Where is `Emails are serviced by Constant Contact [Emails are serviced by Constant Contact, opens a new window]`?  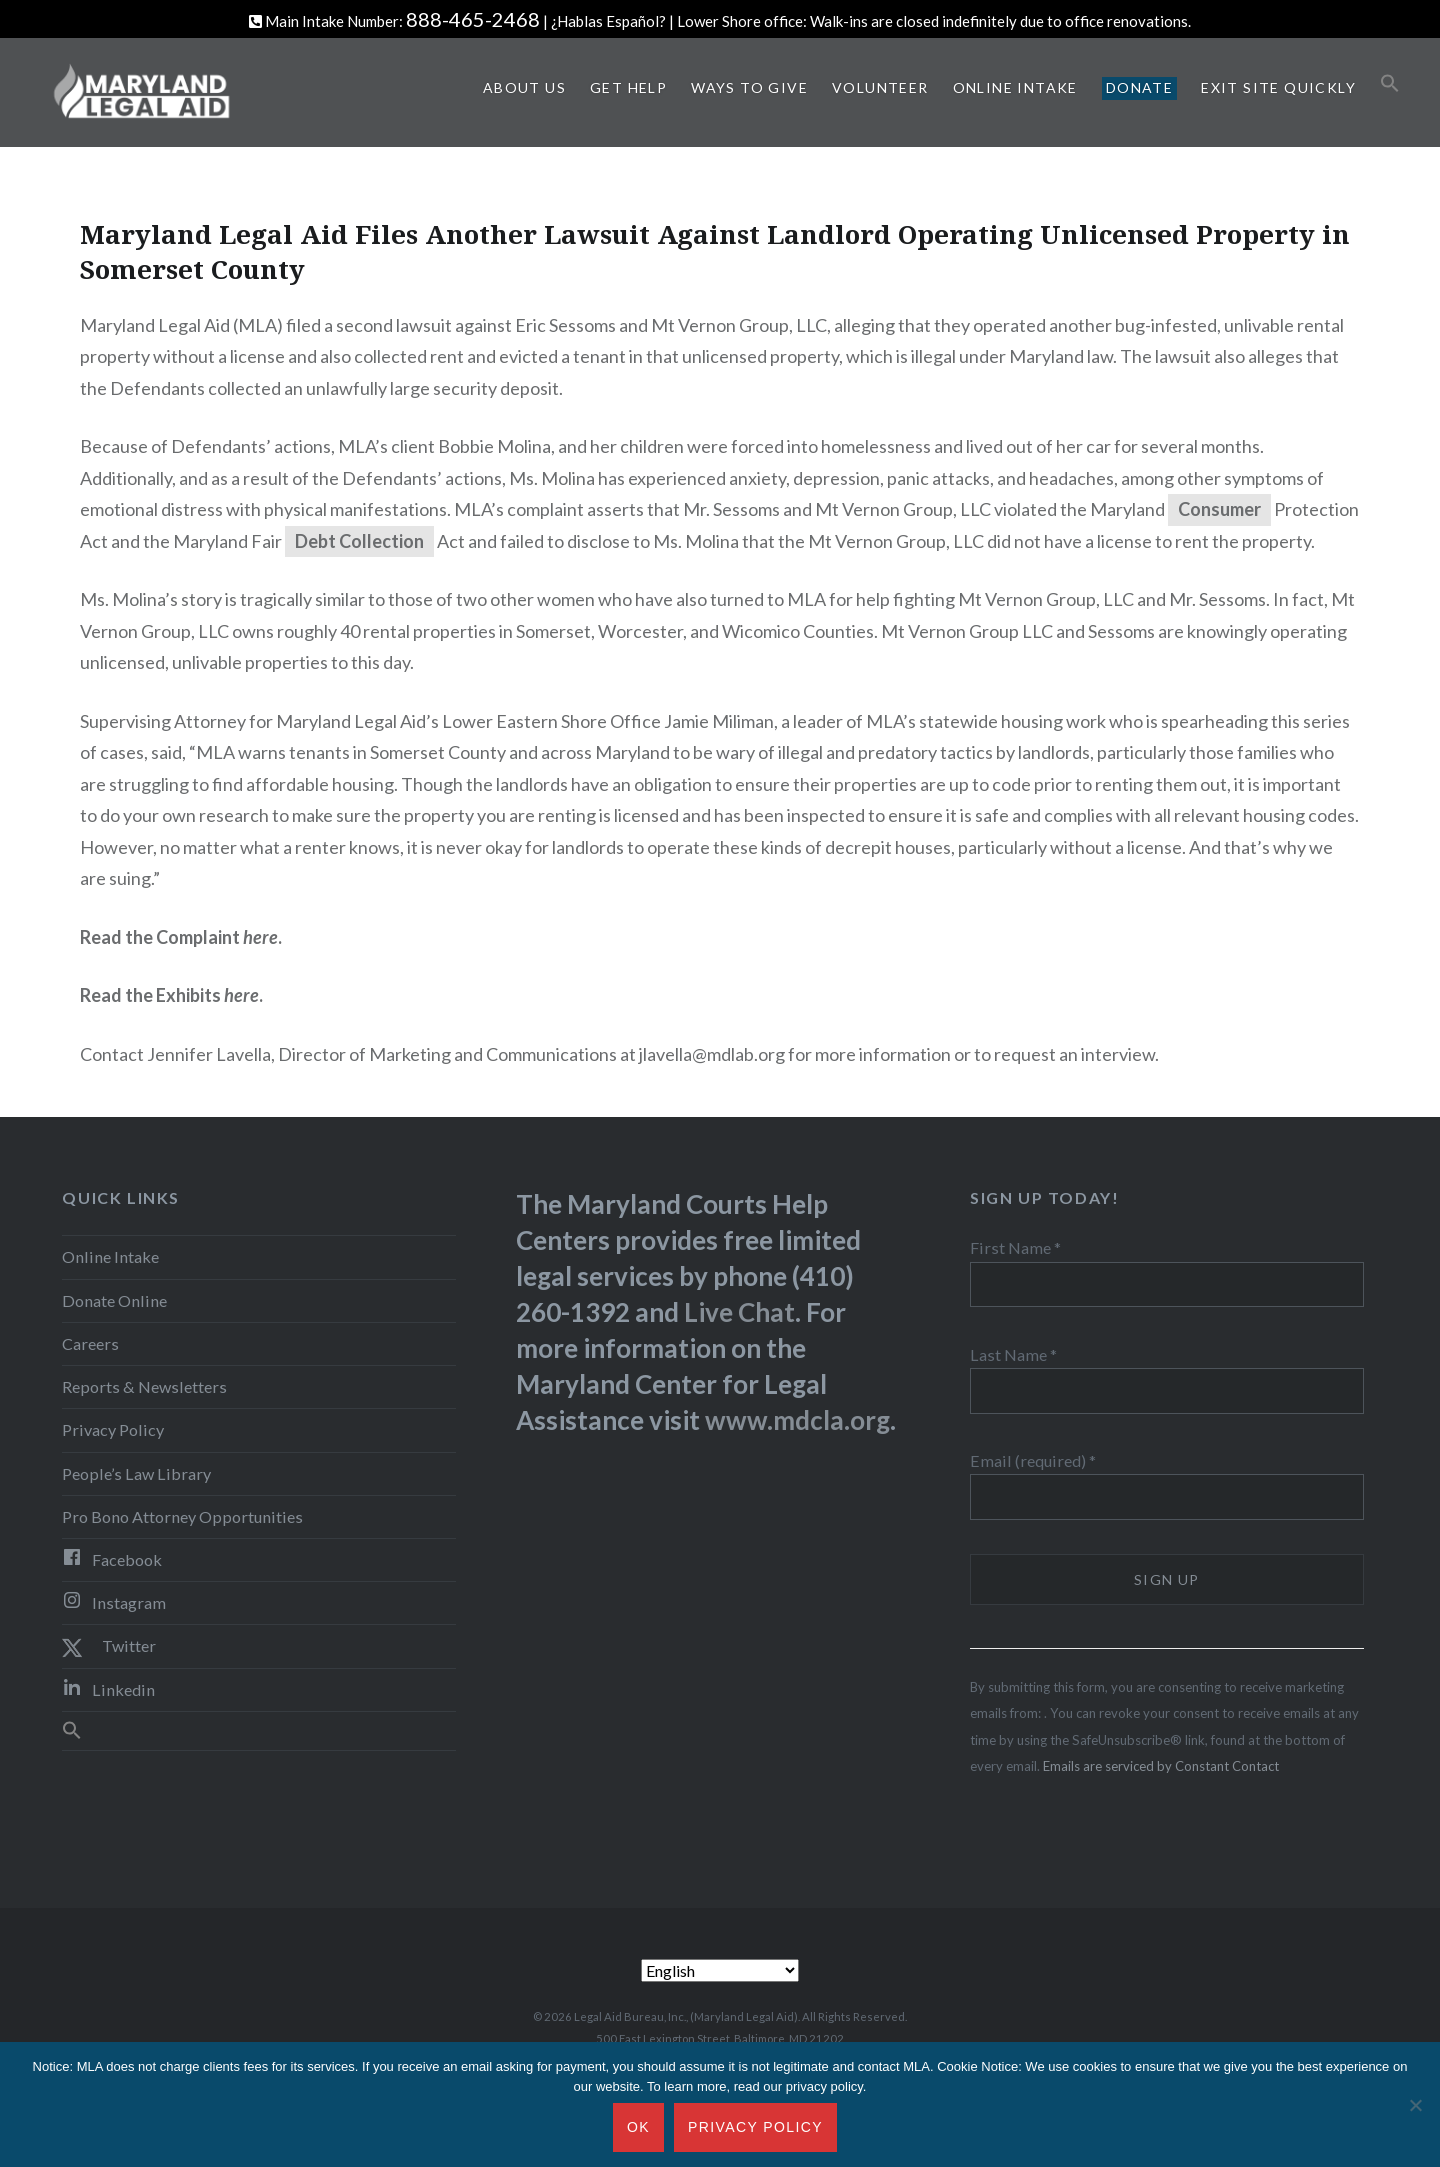 Emails are serviced by Constant Contact [Emails are serviced by Constant Contact, opens a new window] is located at coordinates (1161, 1766).